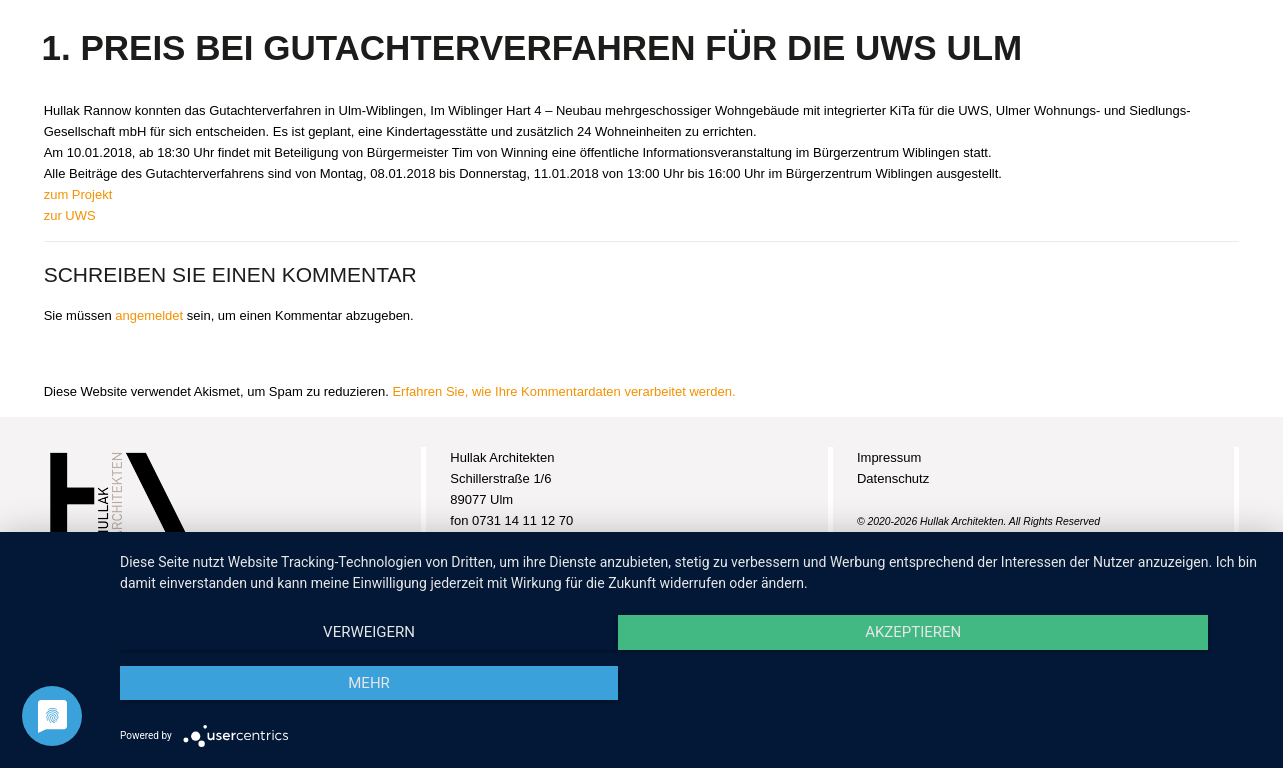 This screenshot has height=768, width=1283. Describe the element at coordinates (149, 315) in the screenshot. I see `angemeldet` at that location.